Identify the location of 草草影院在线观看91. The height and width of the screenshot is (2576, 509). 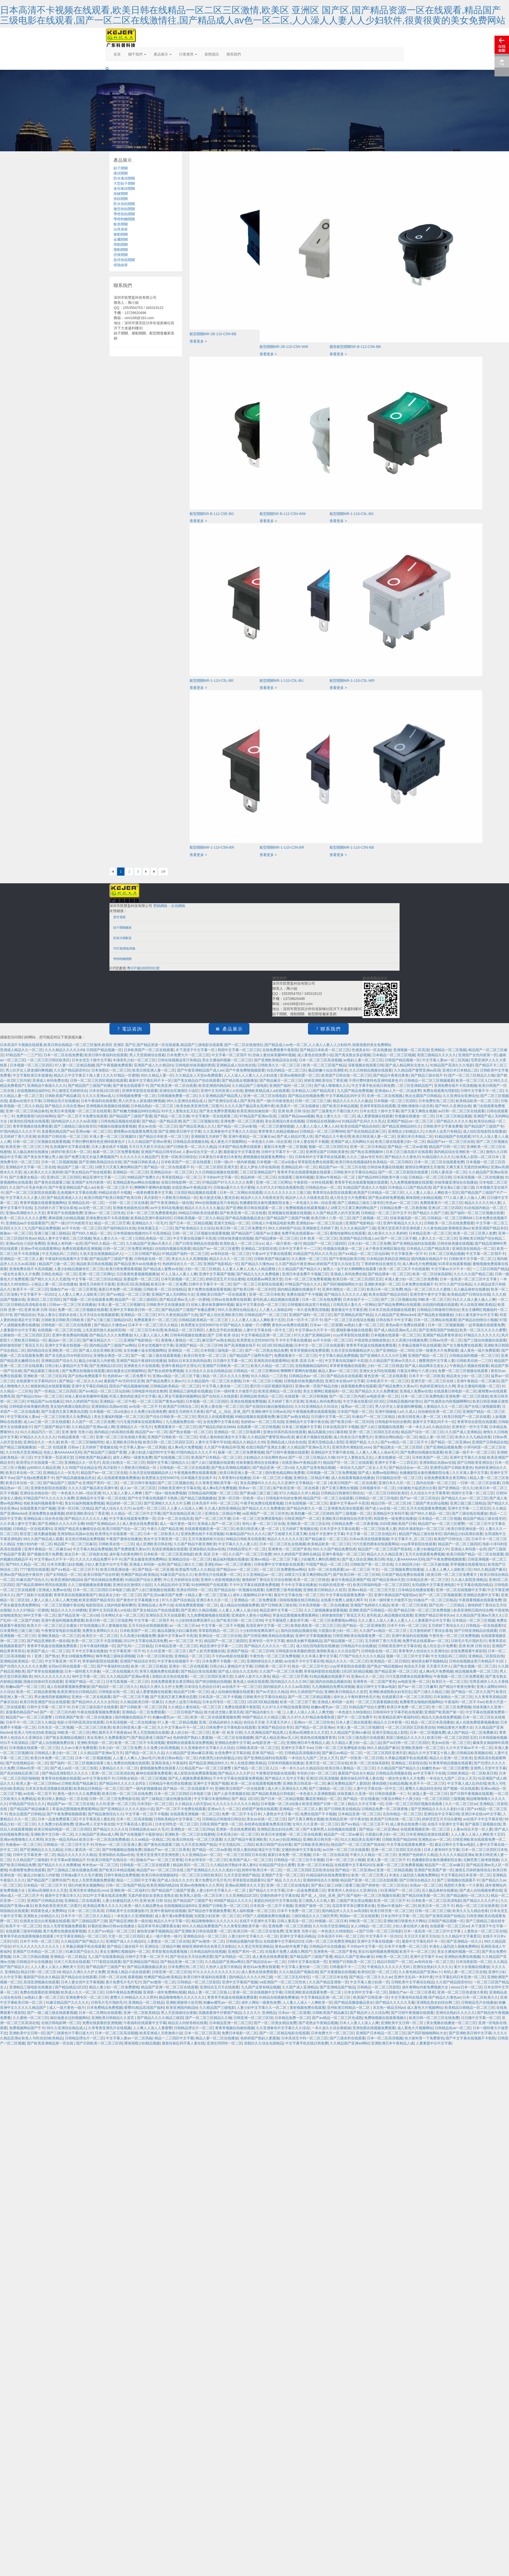
(248, 1880).